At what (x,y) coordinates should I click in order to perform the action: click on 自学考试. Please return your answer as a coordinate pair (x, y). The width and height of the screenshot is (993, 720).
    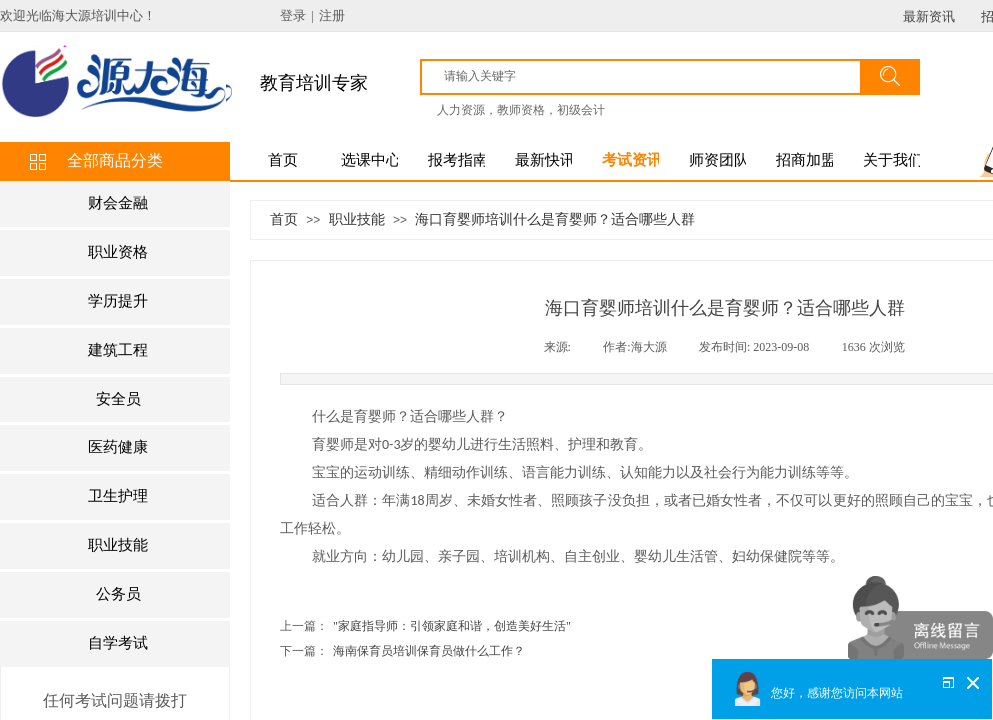
    Looking at the image, I should click on (118, 643).